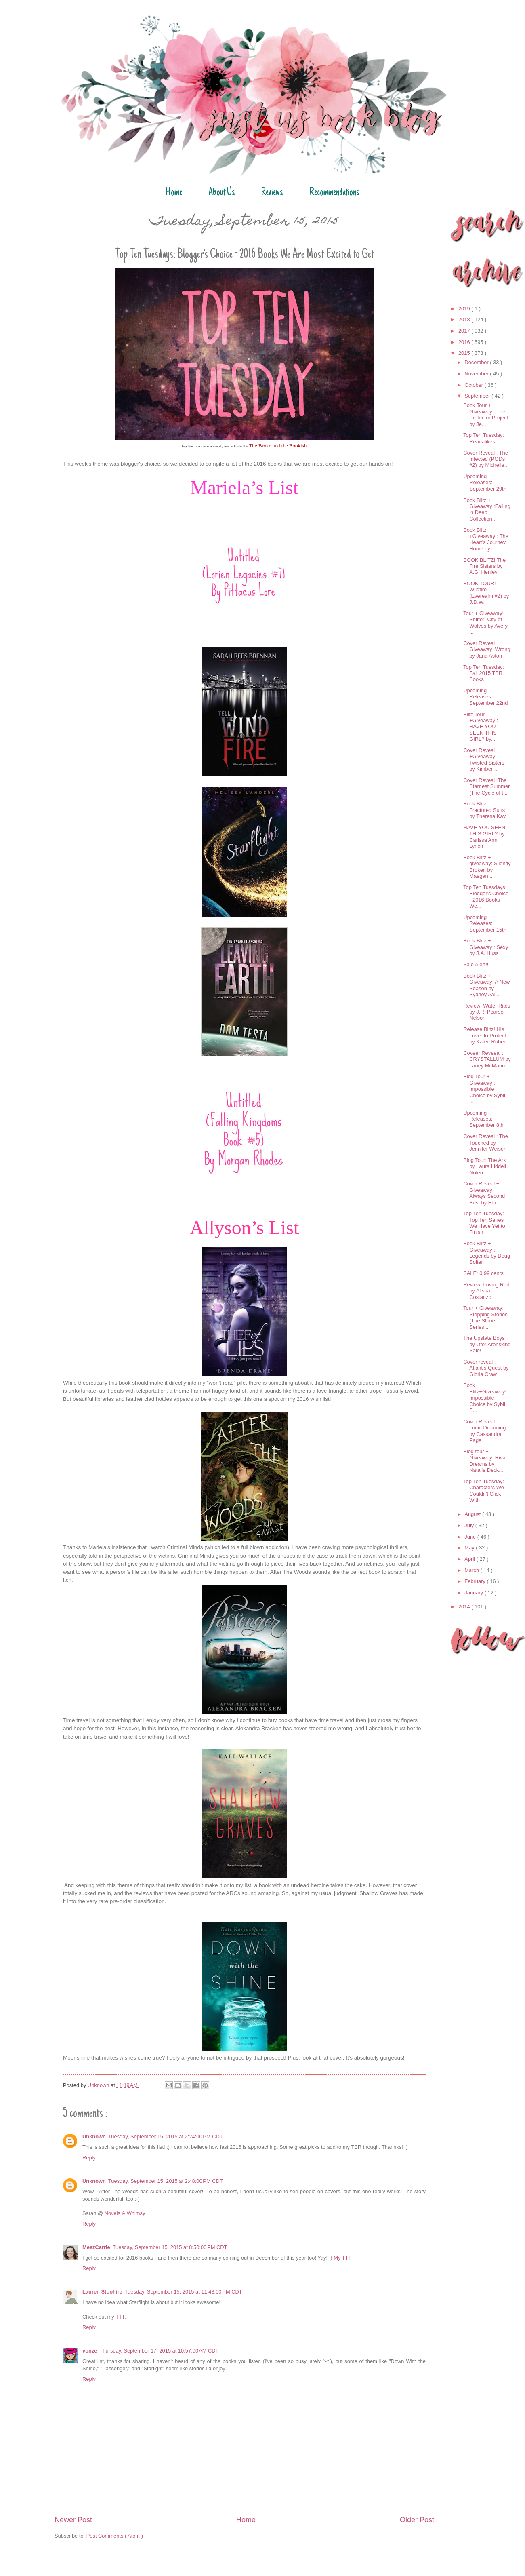  Describe the element at coordinates (183, 2292) in the screenshot. I see `Tuesday, September 15, 2015 at 11:43:00 PM CDT` at that location.